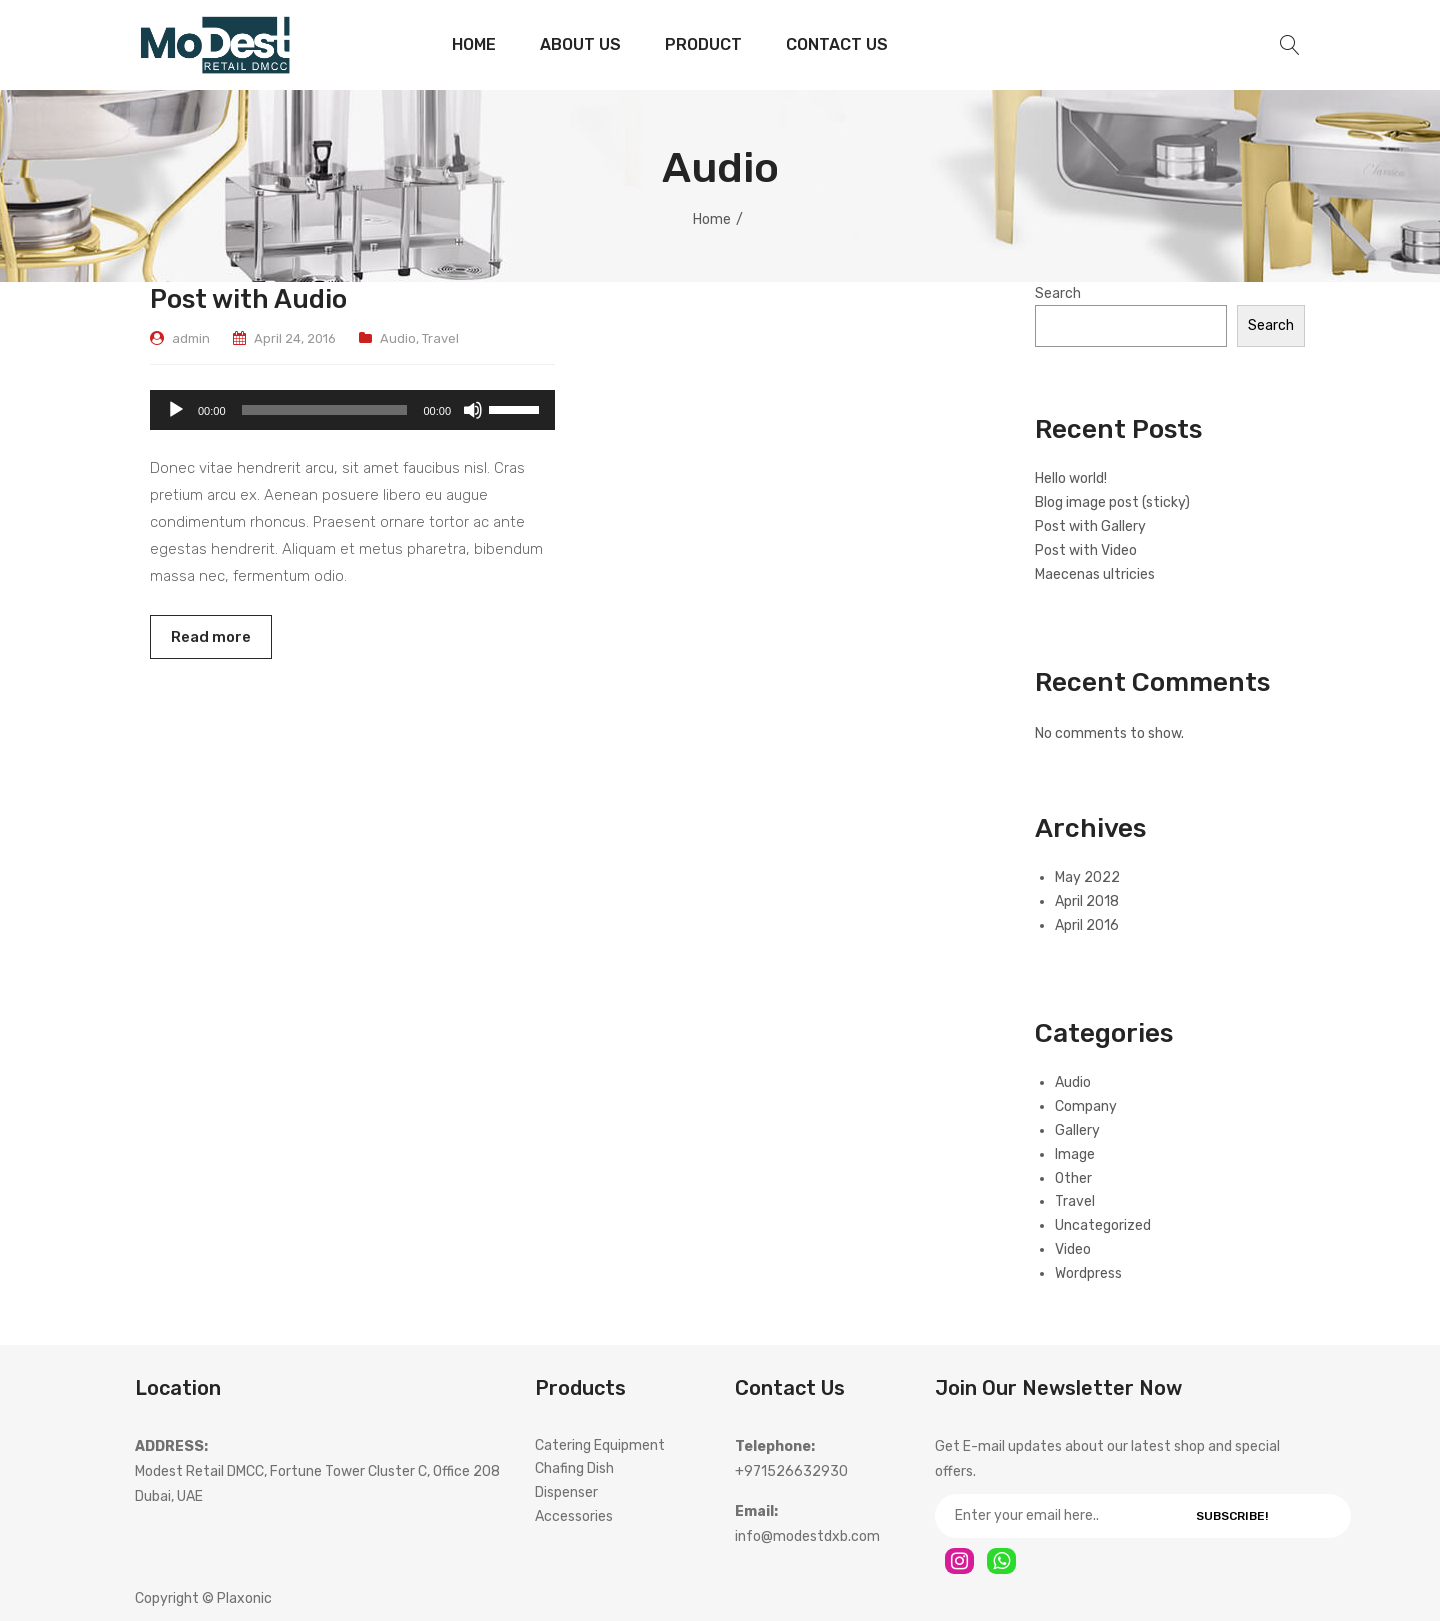  What do you see at coordinates (712, 219) in the screenshot?
I see `Home` at bounding box center [712, 219].